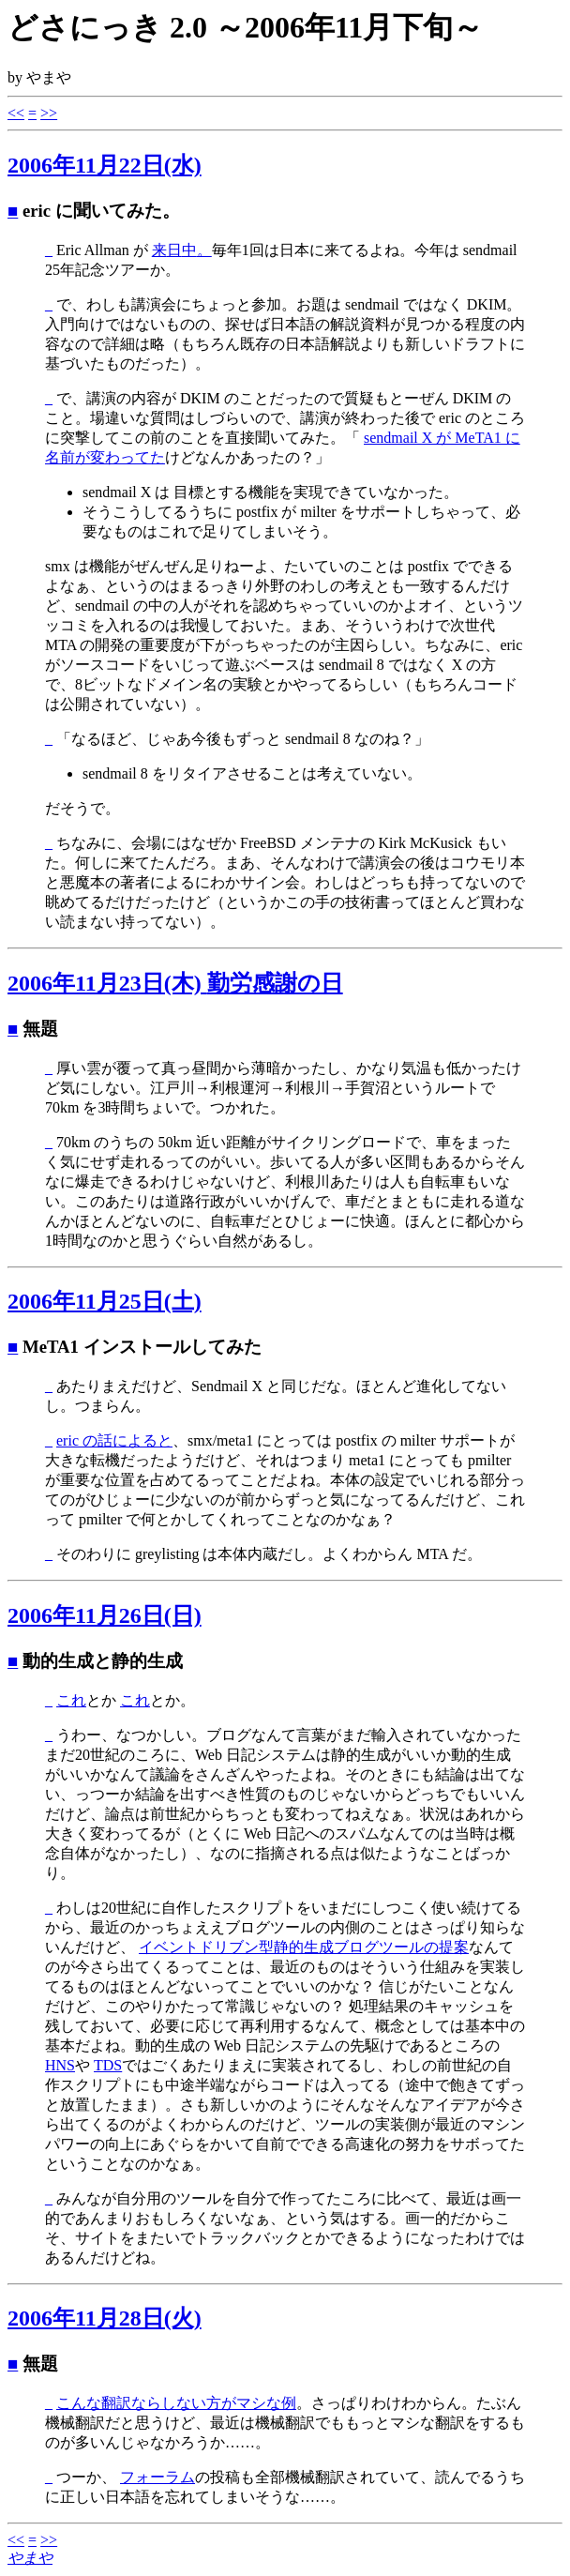  I want to click on eric の話によると, so click(114, 1440).